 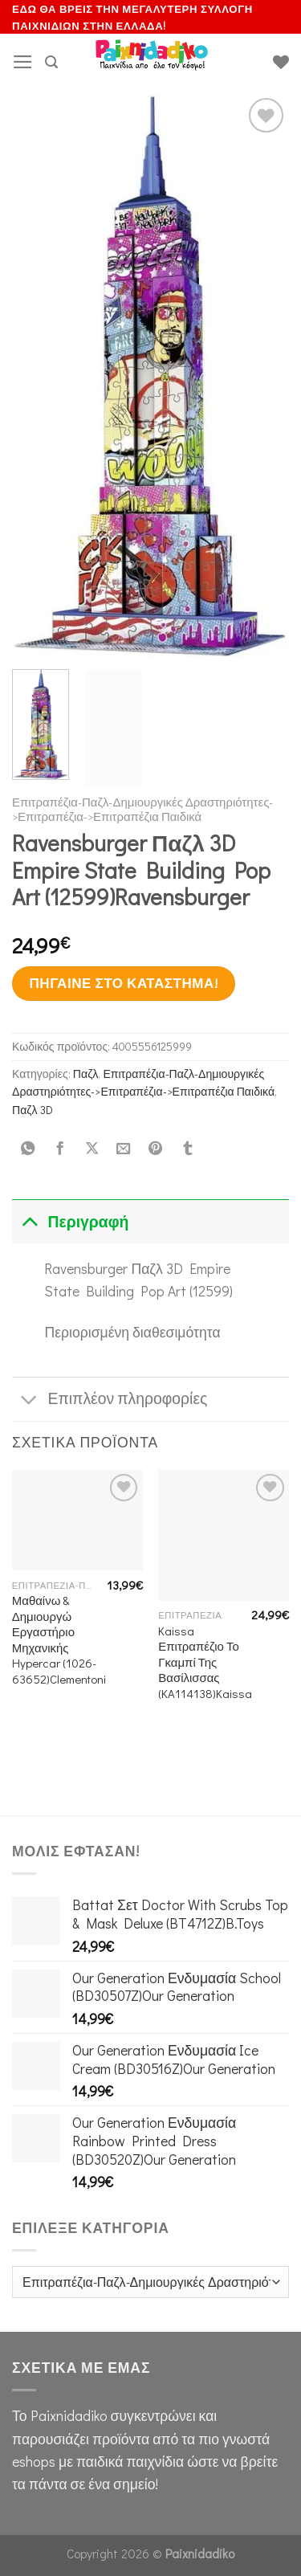 I want to click on Πήγαινε στο κατάστημα!, so click(x=123, y=983).